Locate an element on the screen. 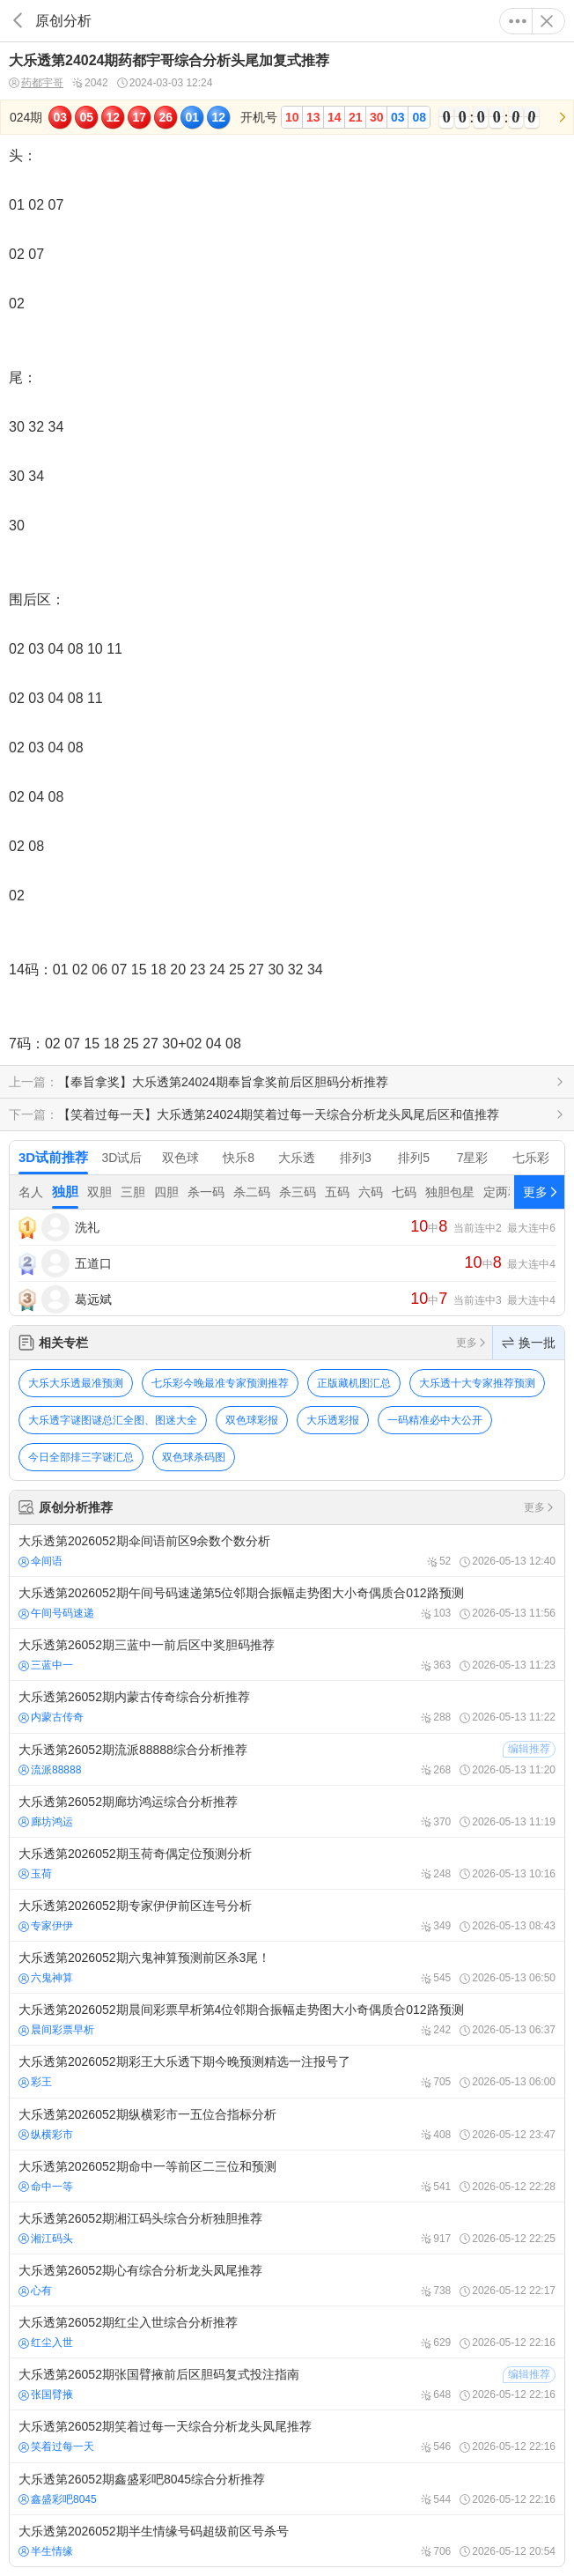 This screenshot has width=574, height=2576. 六鬼神算 is located at coordinates (45, 1978).